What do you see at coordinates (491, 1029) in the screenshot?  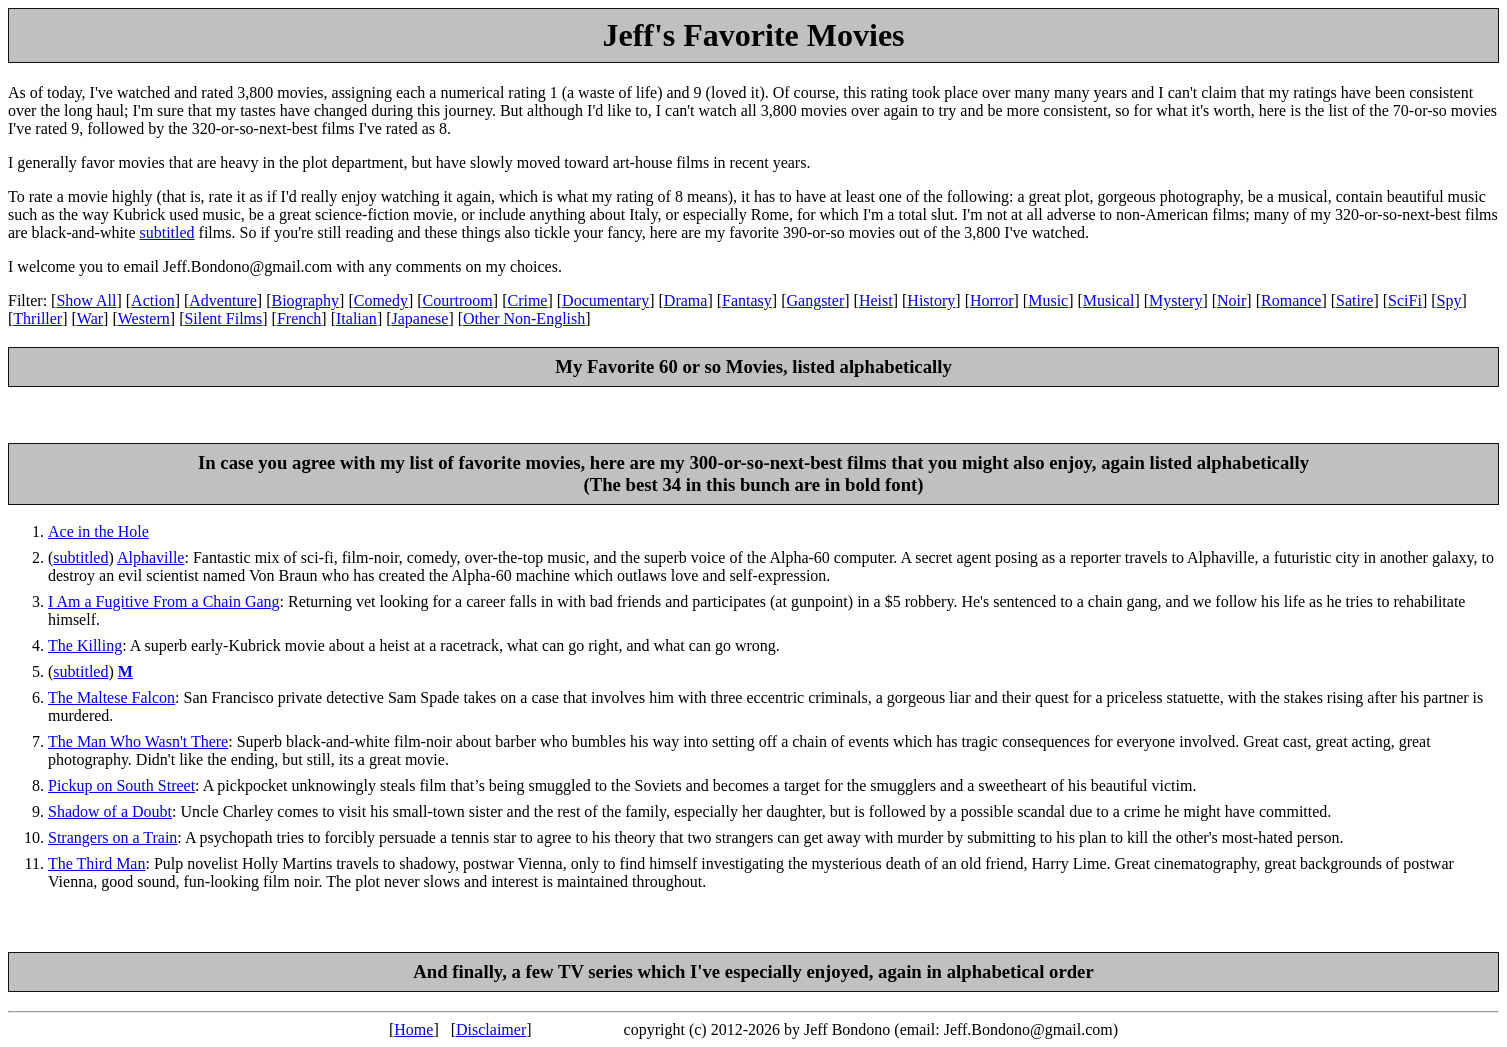 I see `Disclaimer` at bounding box center [491, 1029].